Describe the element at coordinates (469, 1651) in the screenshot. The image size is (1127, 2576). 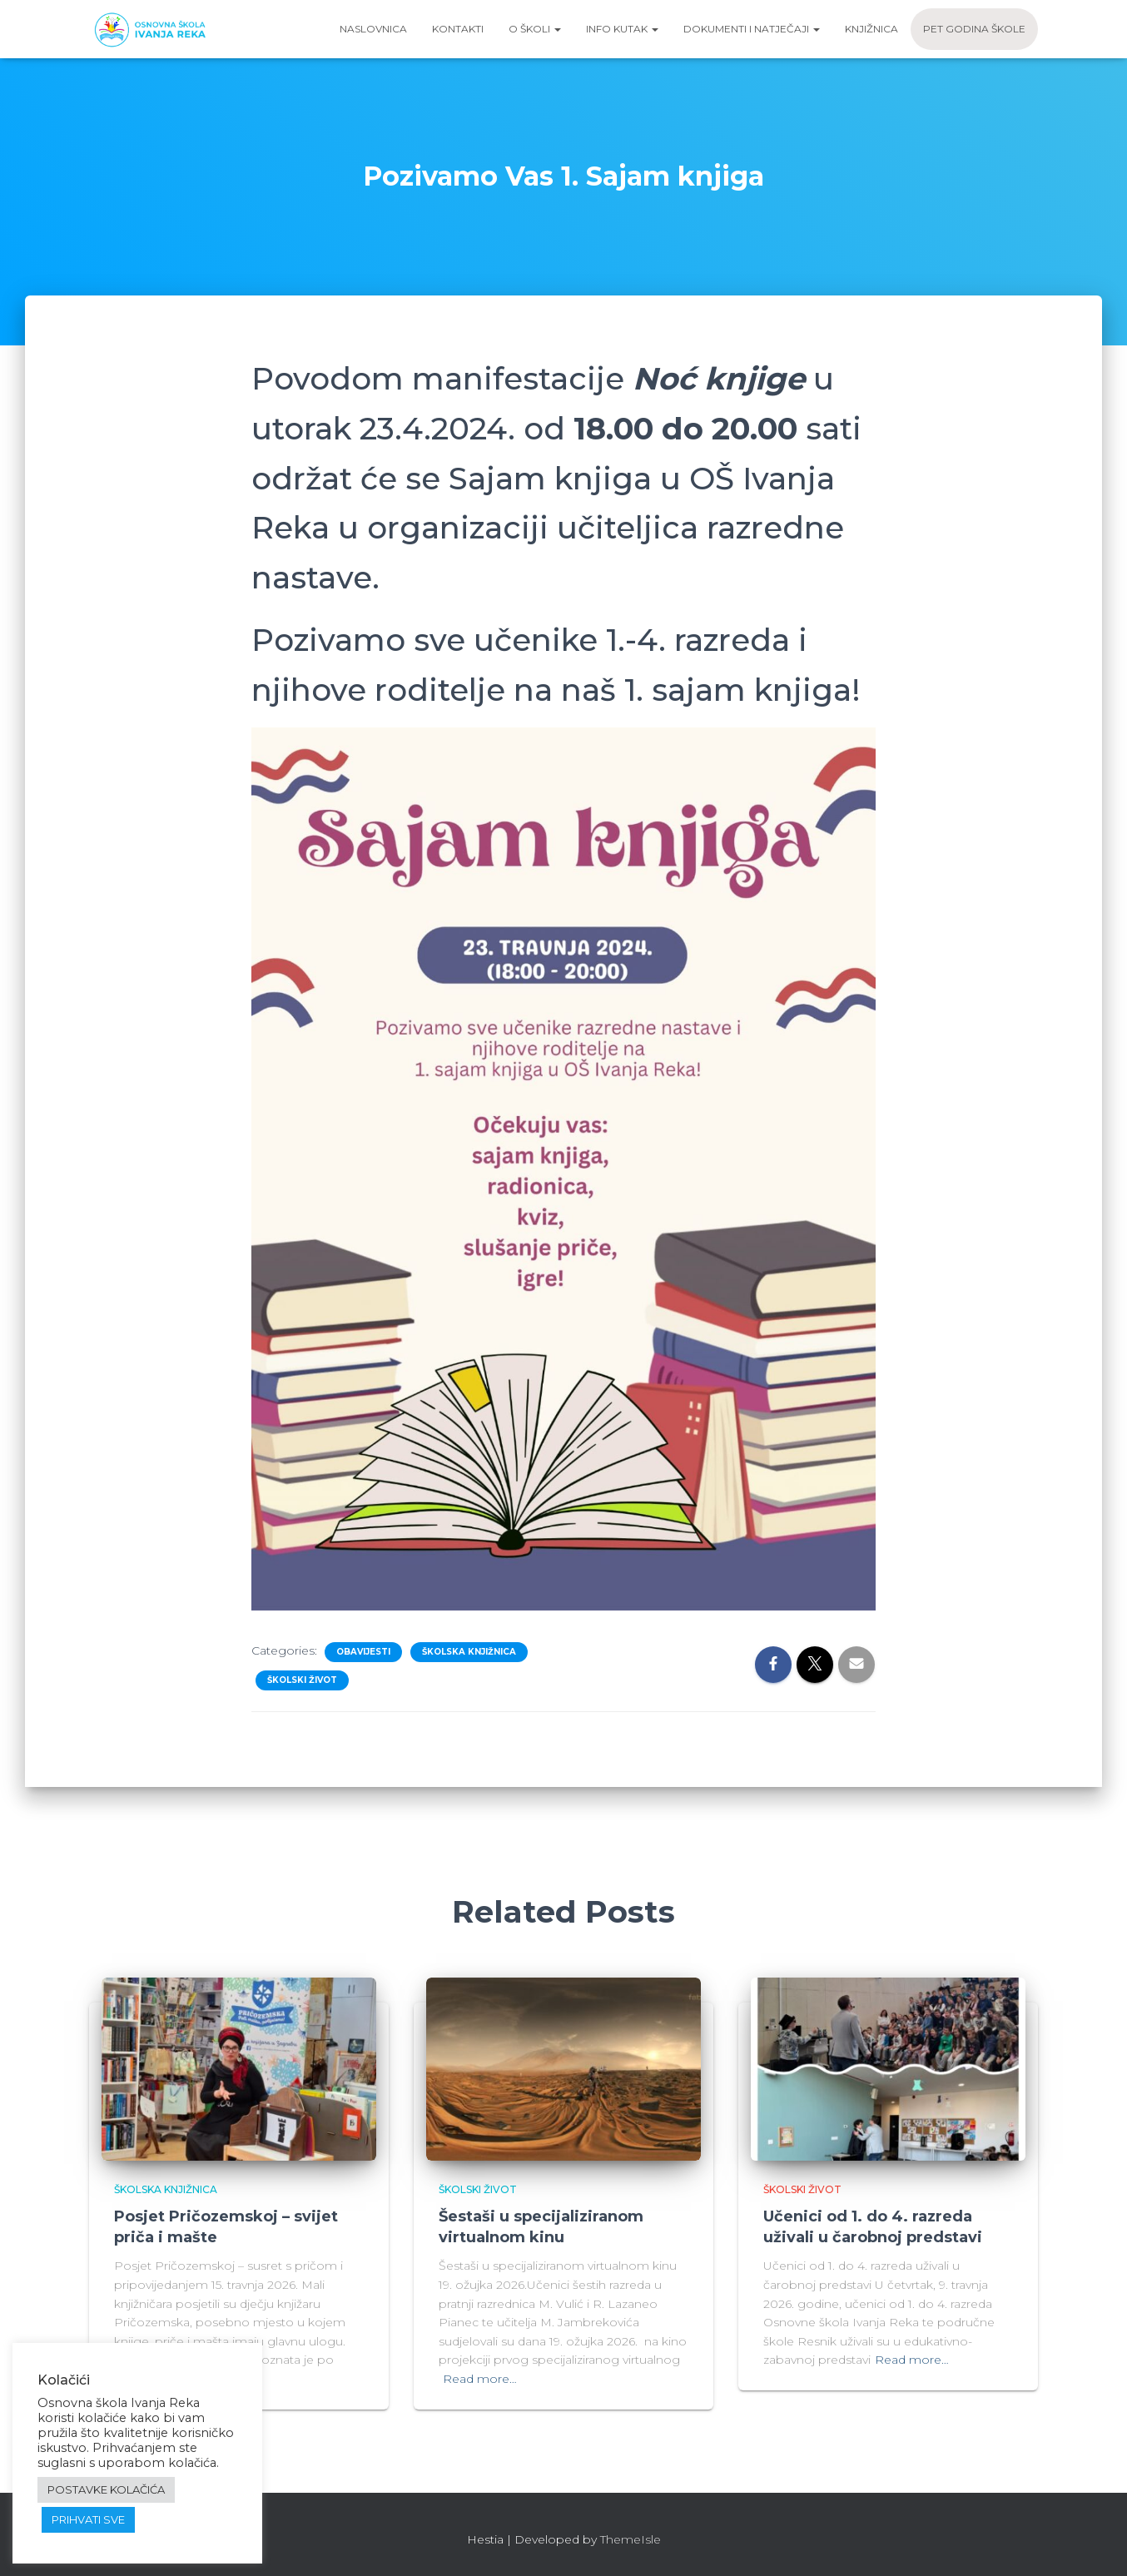
I see `Školska knjižnica` at that location.